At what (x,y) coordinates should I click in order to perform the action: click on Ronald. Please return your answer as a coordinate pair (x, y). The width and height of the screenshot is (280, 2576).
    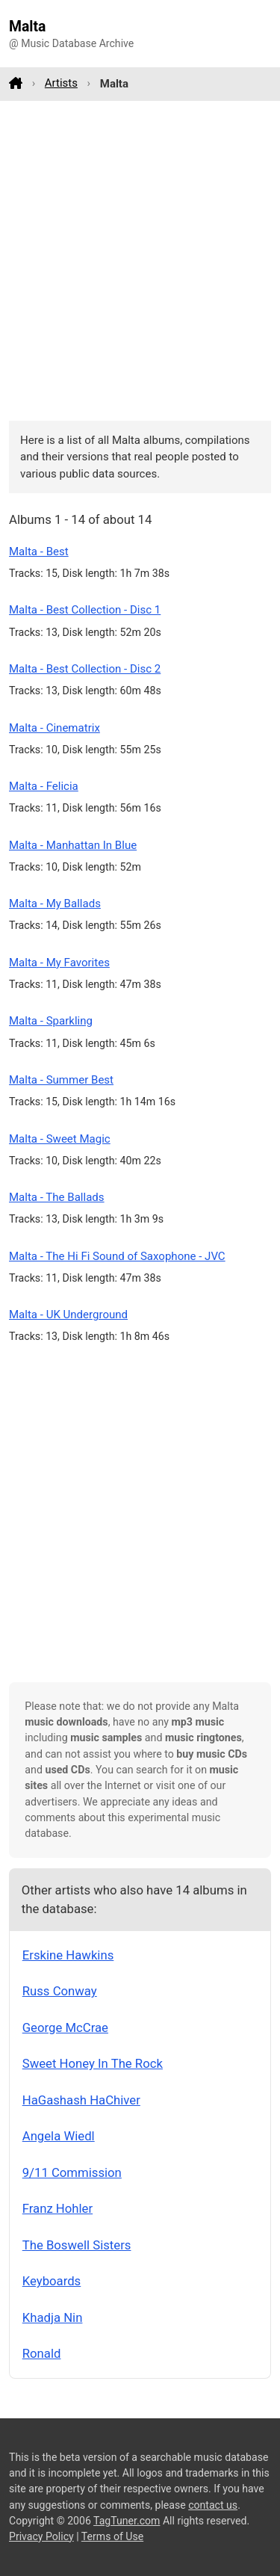
    Looking at the image, I should click on (41, 2353).